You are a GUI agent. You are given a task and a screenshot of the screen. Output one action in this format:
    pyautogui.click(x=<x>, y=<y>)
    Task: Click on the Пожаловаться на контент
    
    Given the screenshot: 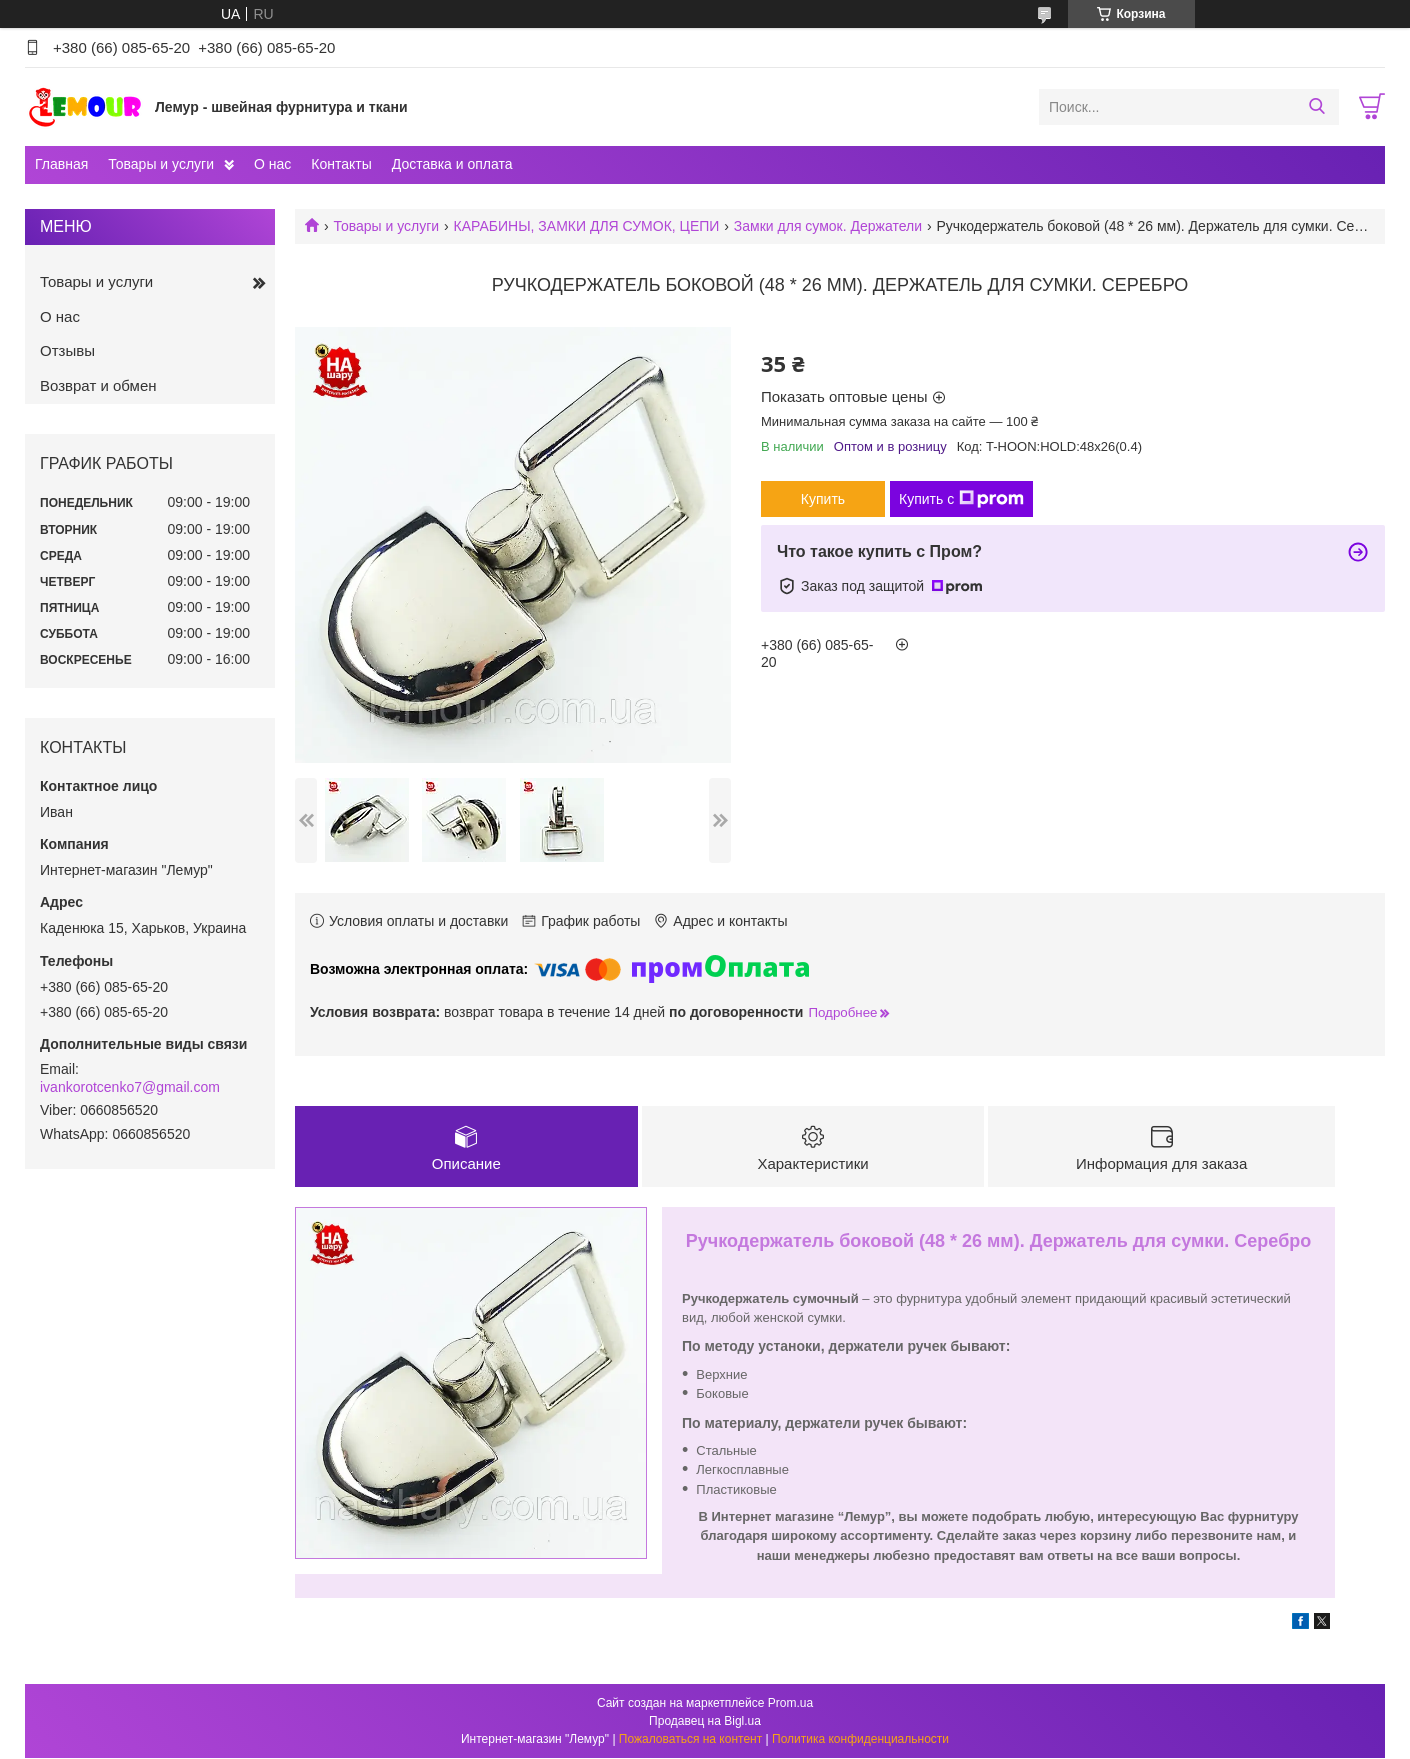 What is the action you would take?
    pyautogui.click(x=690, y=1740)
    